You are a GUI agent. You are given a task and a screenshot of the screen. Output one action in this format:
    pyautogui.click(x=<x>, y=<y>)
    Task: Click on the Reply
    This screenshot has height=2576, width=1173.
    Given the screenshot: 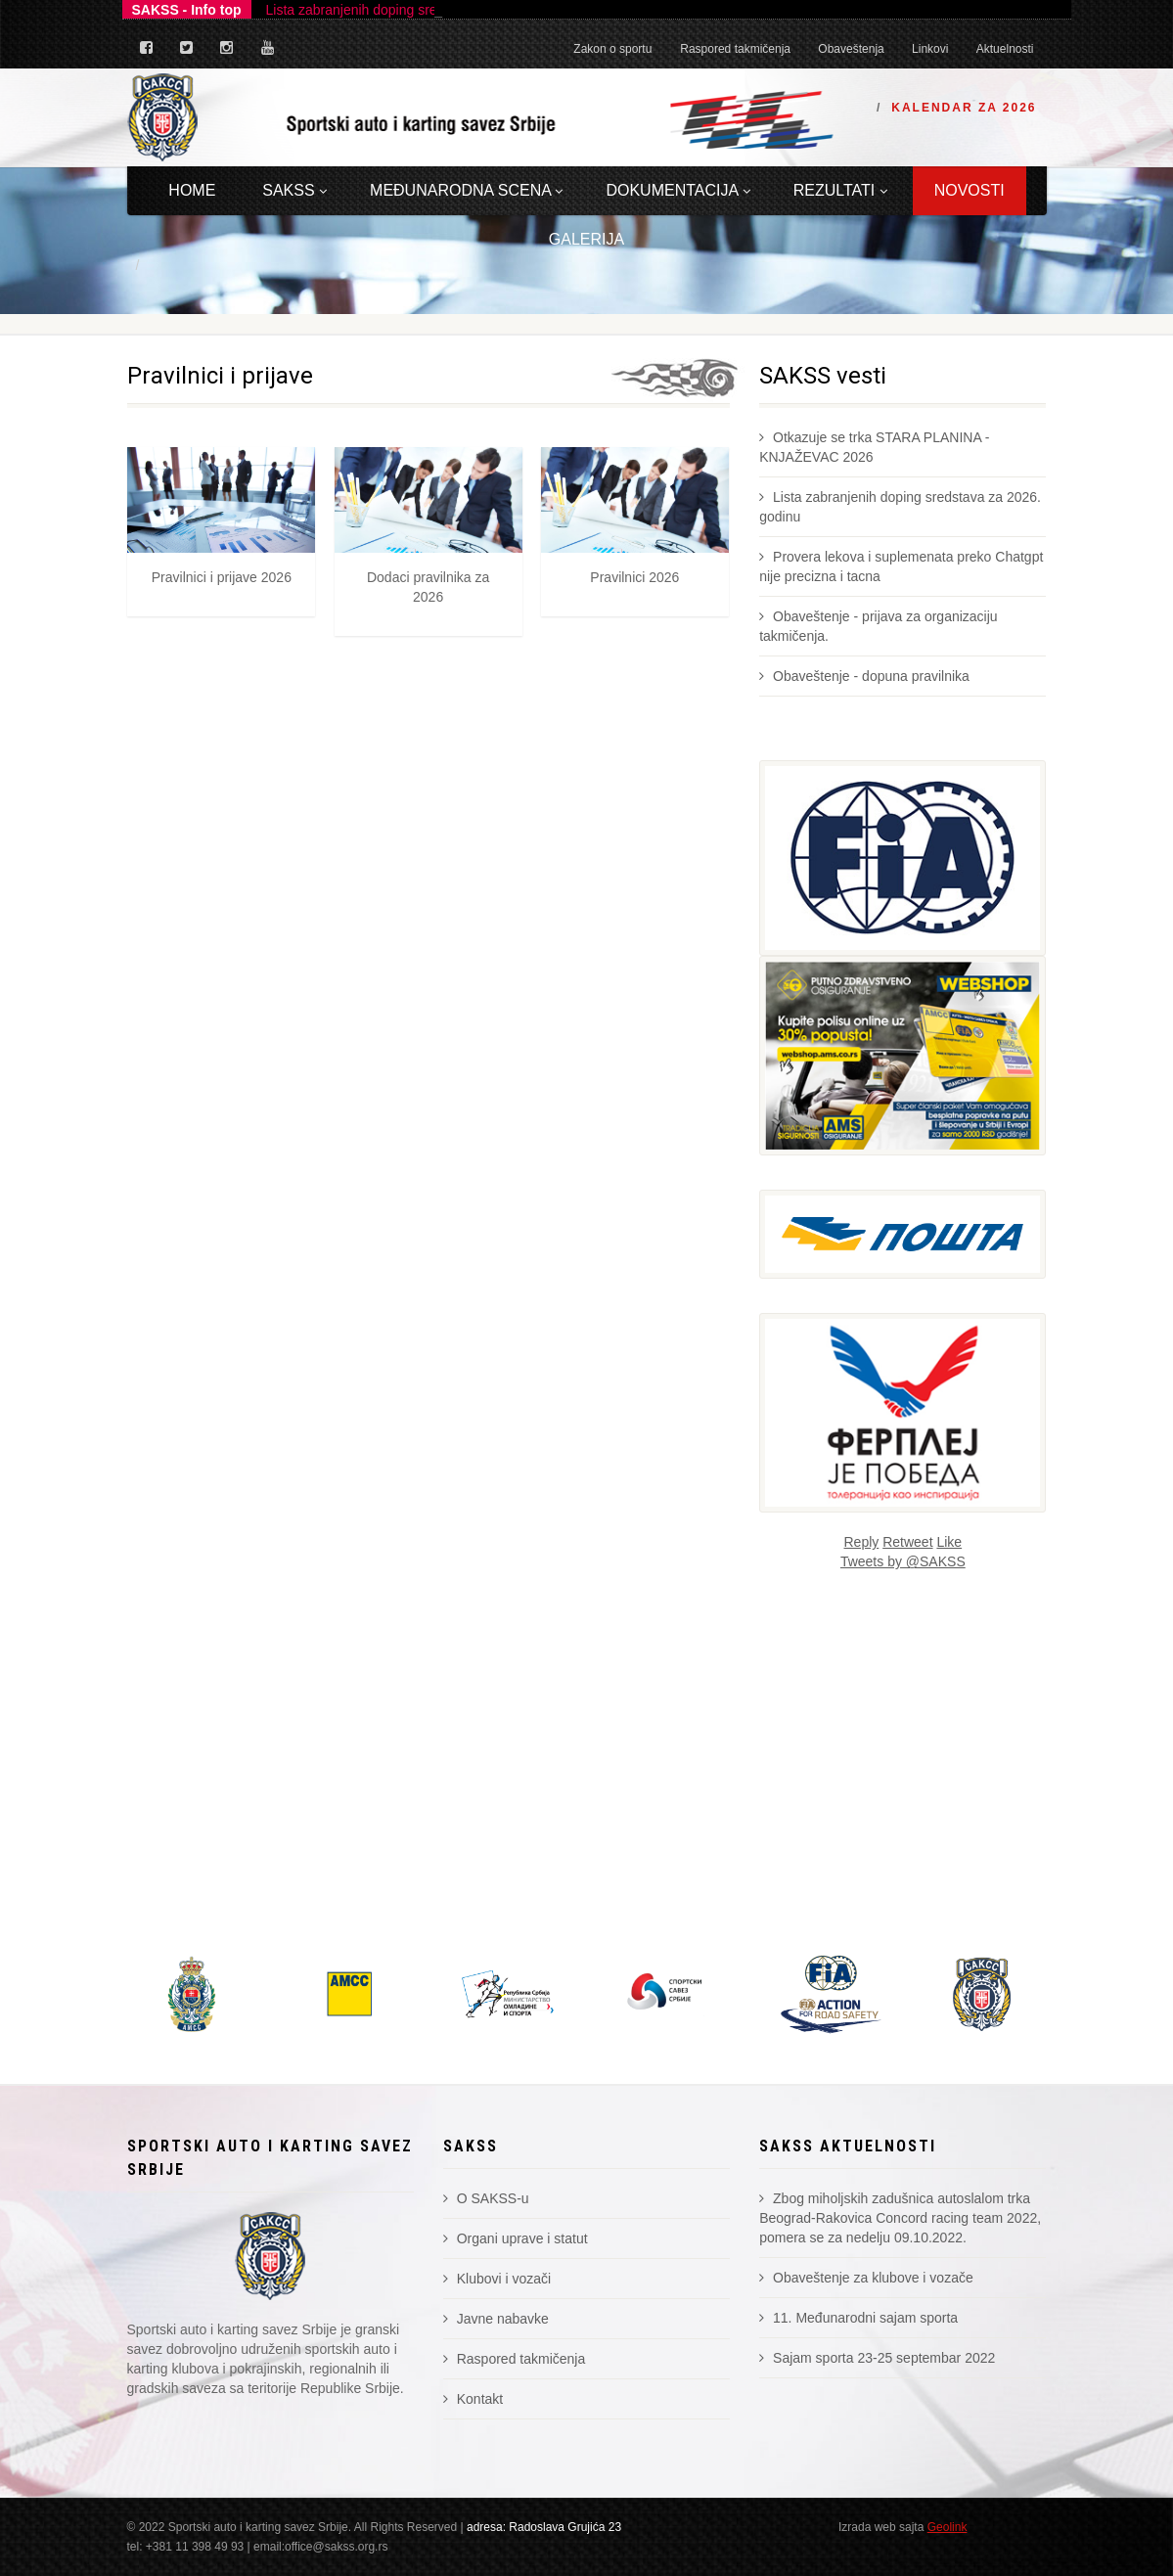 What is the action you would take?
    pyautogui.click(x=862, y=1542)
    